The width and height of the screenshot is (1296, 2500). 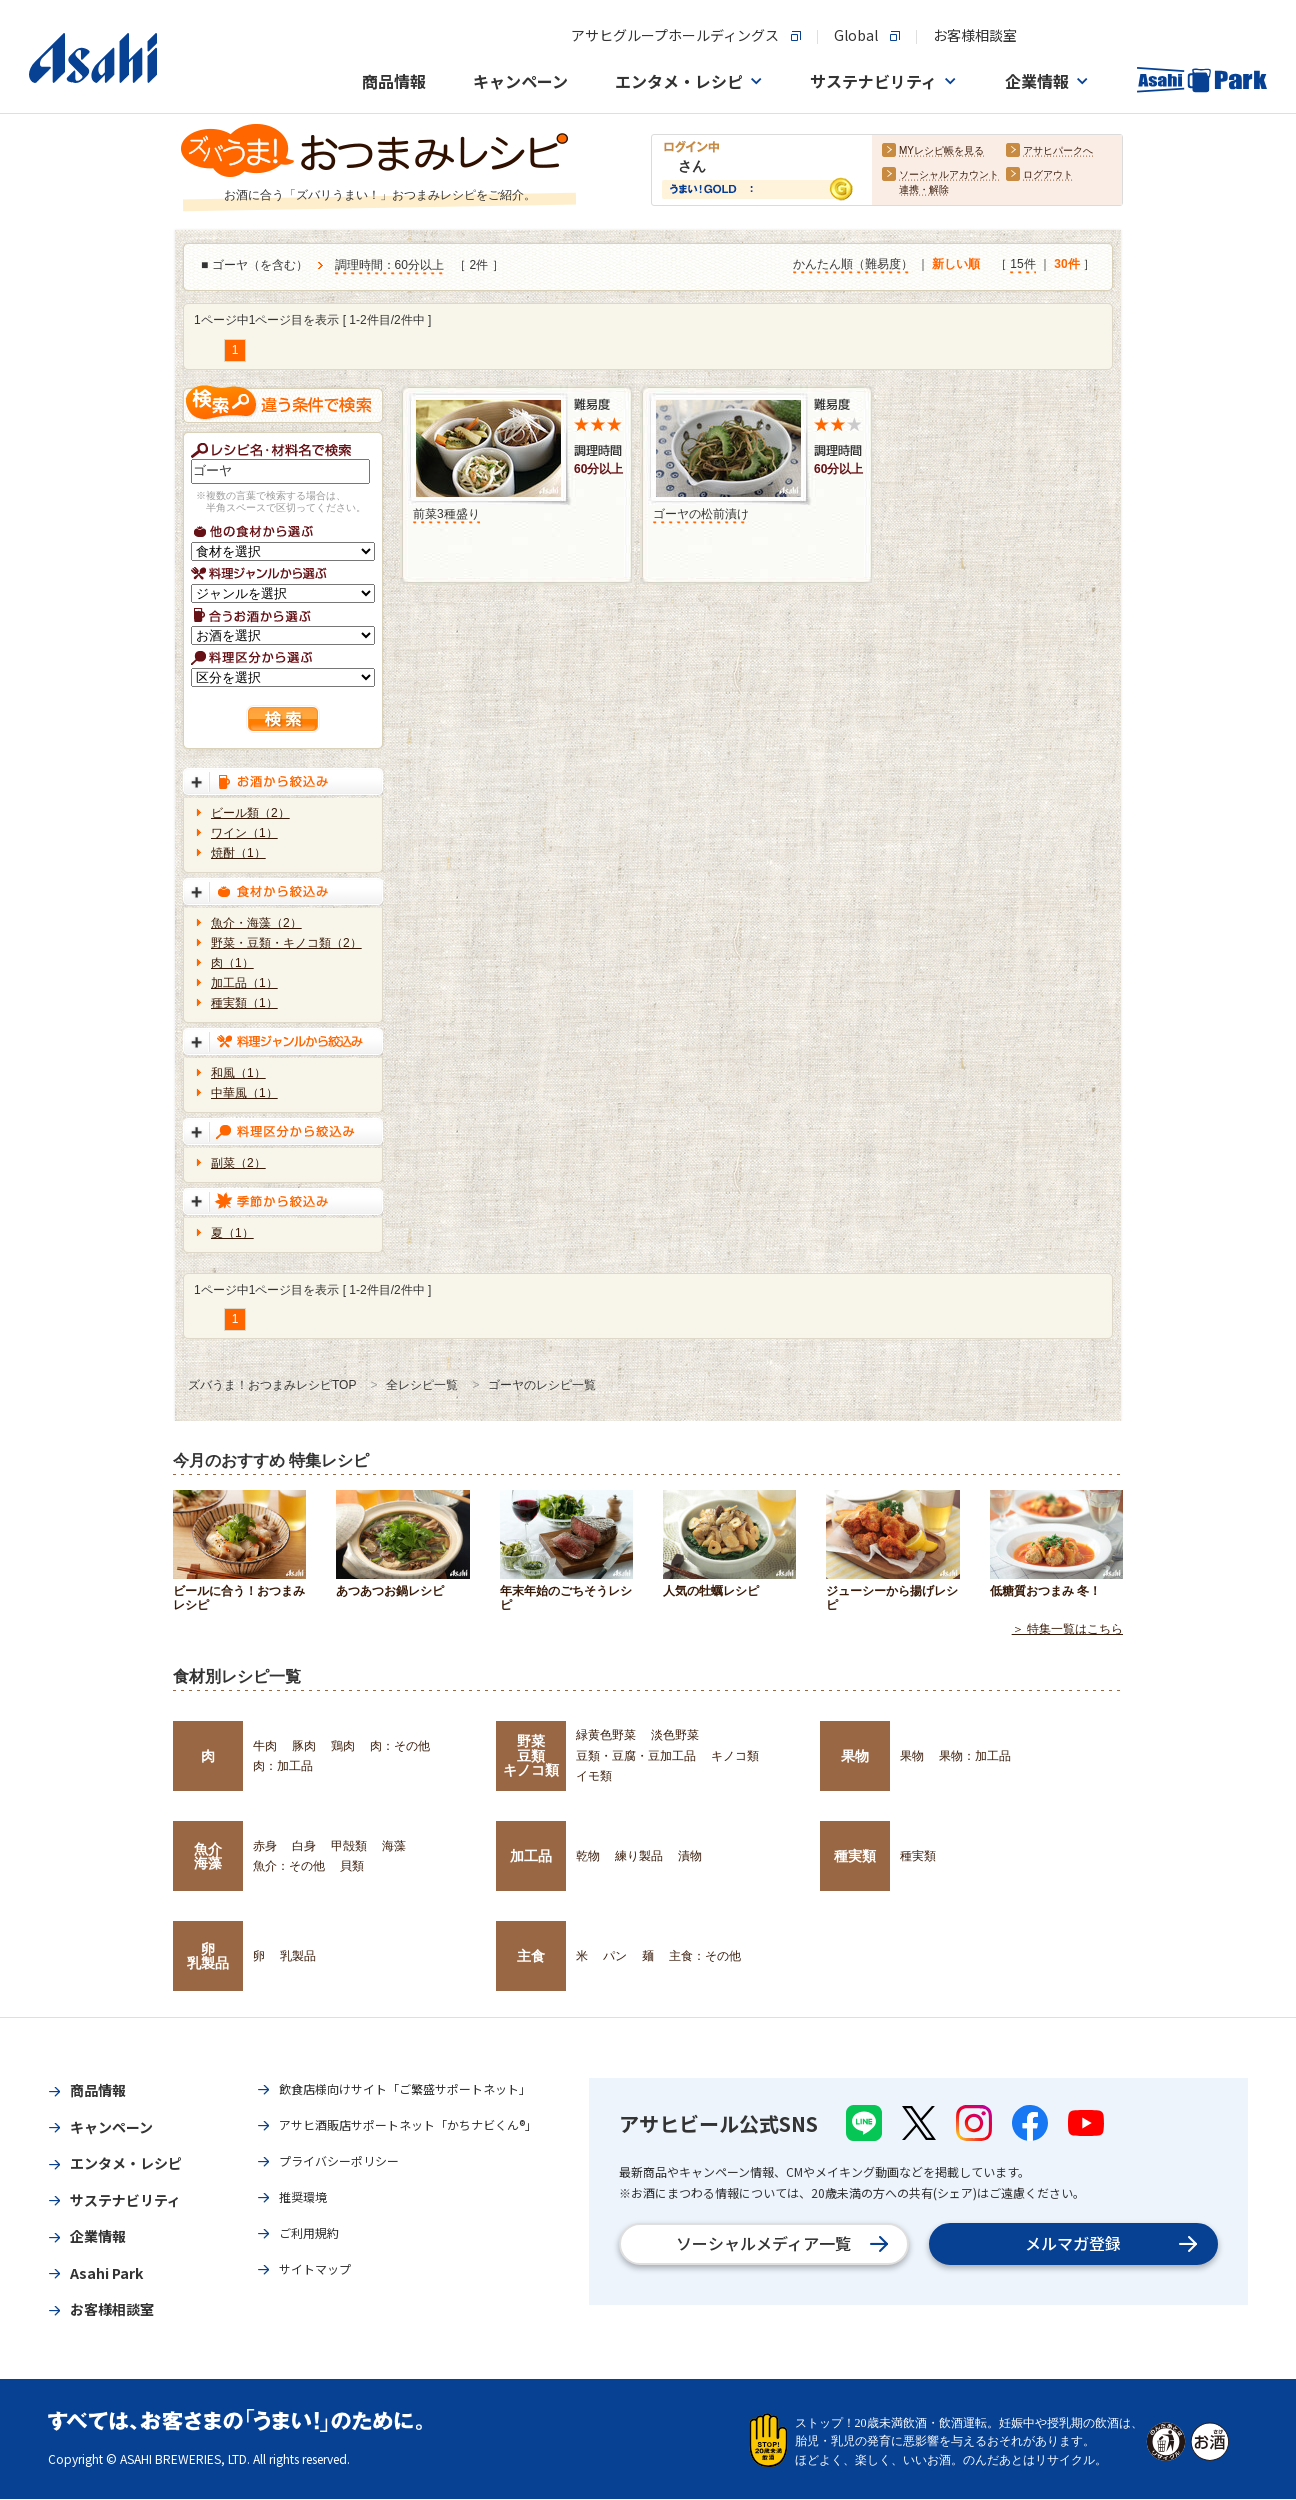 What do you see at coordinates (286, 943) in the screenshot?
I see `野菜・豆類・キノコ類（2）` at bounding box center [286, 943].